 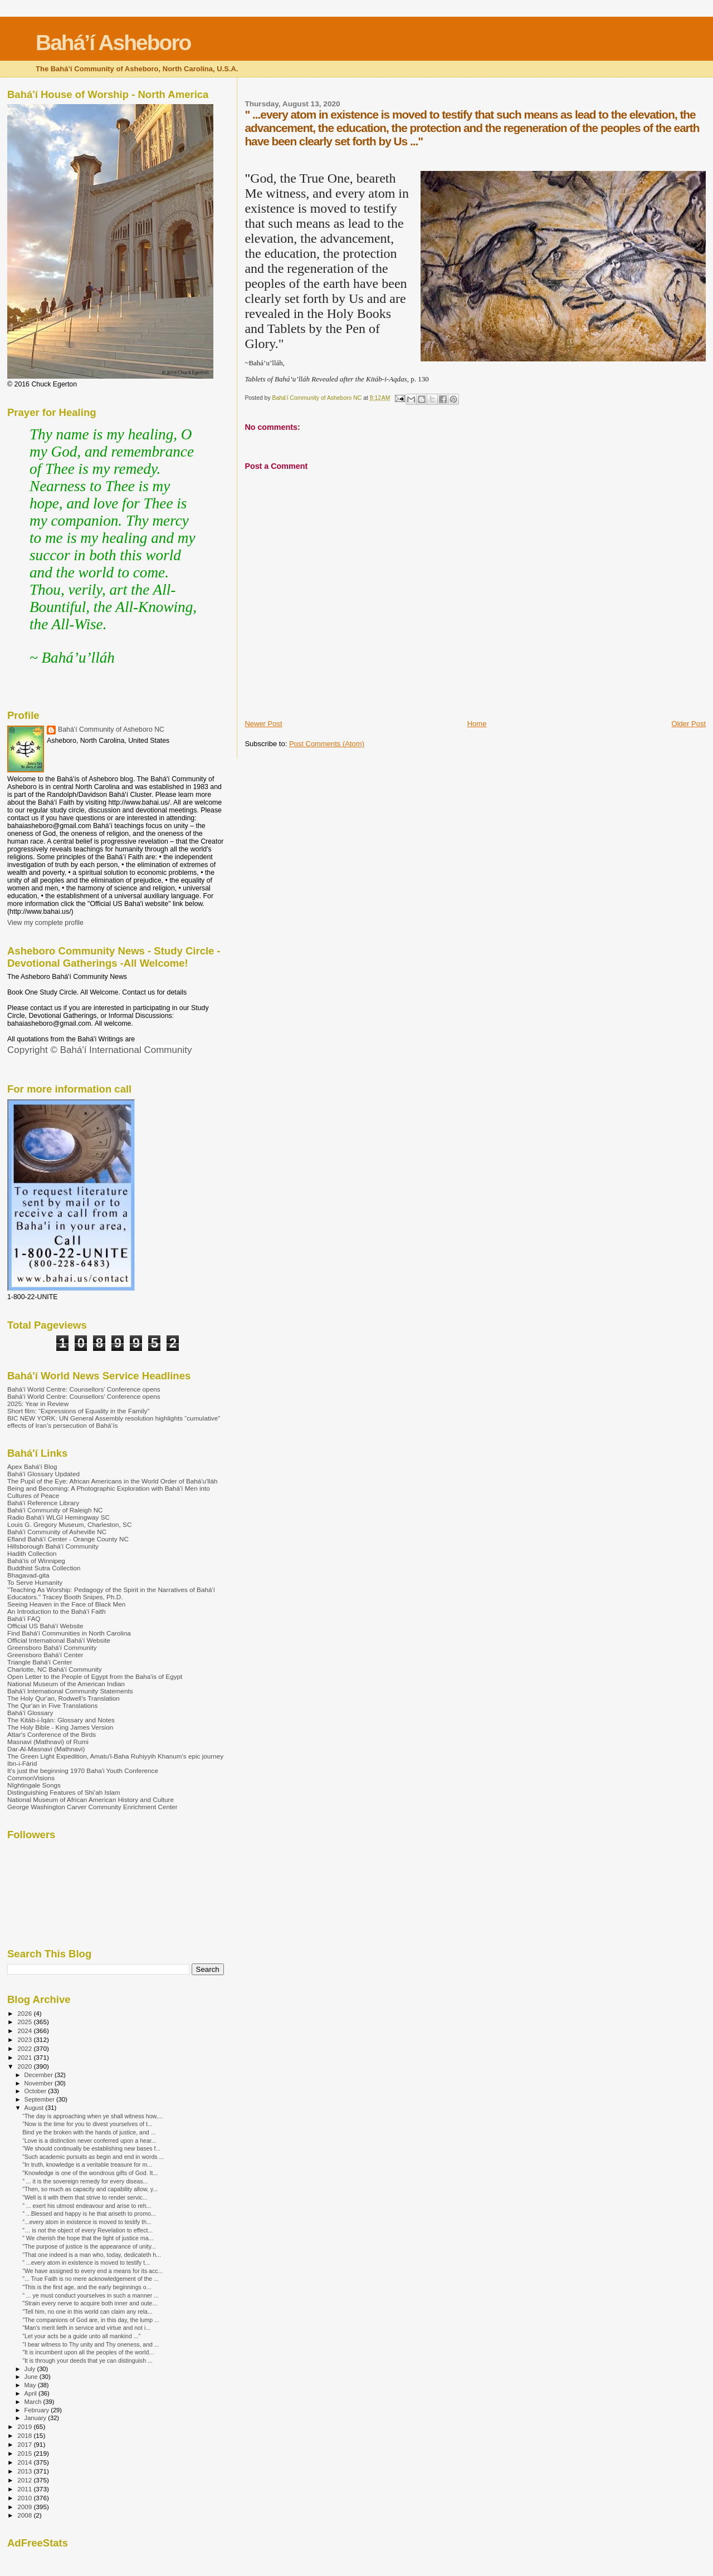 What do you see at coordinates (61, 1719) in the screenshot?
I see `The Kitáb-i-Íqán: Glossary and Notes` at bounding box center [61, 1719].